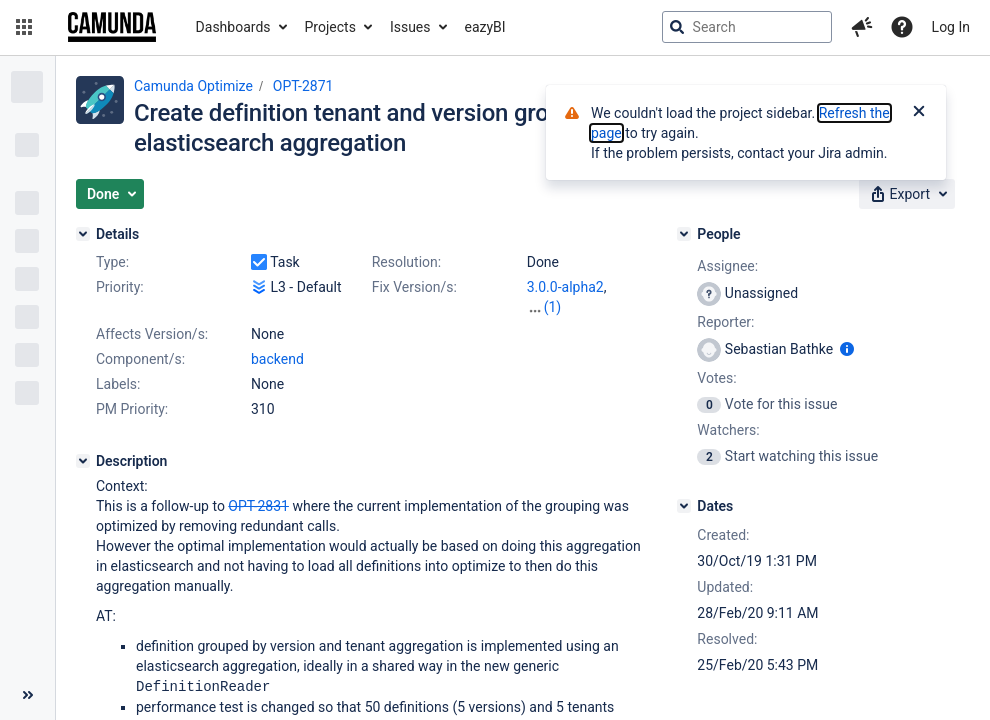 The width and height of the screenshot is (990, 720). Describe the element at coordinates (193, 86) in the screenshot. I see `Camunda Optimize` at that location.